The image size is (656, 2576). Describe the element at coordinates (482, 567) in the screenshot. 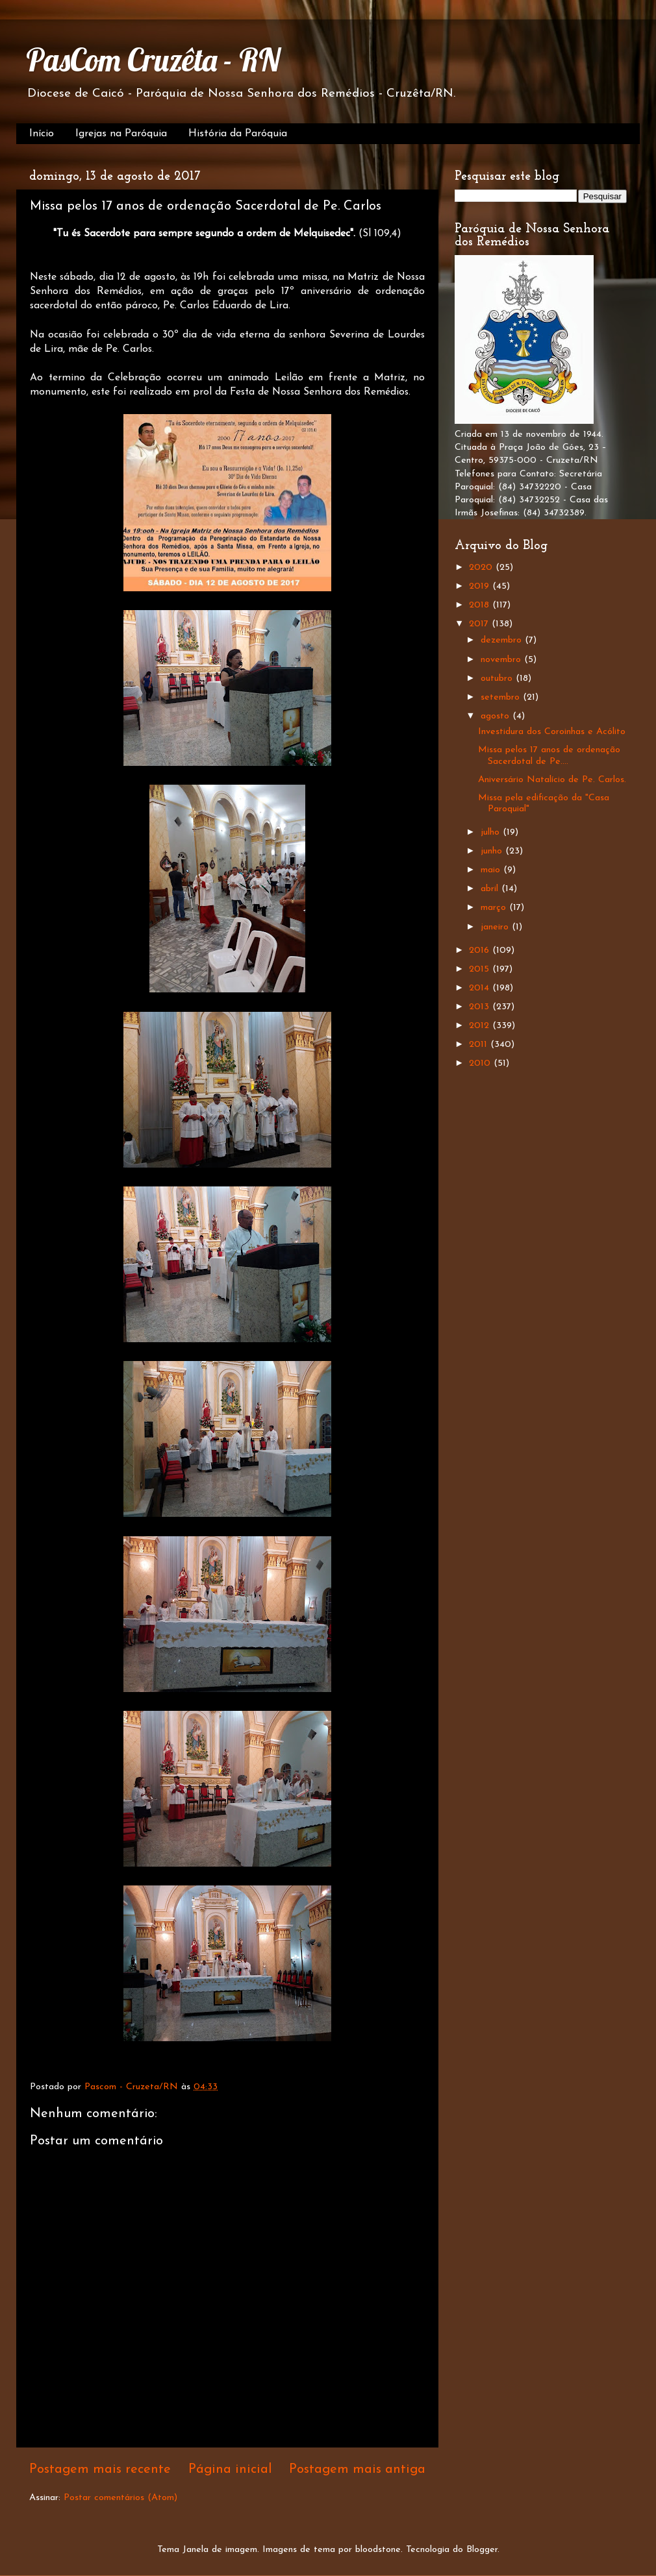

I see `2020` at that location.